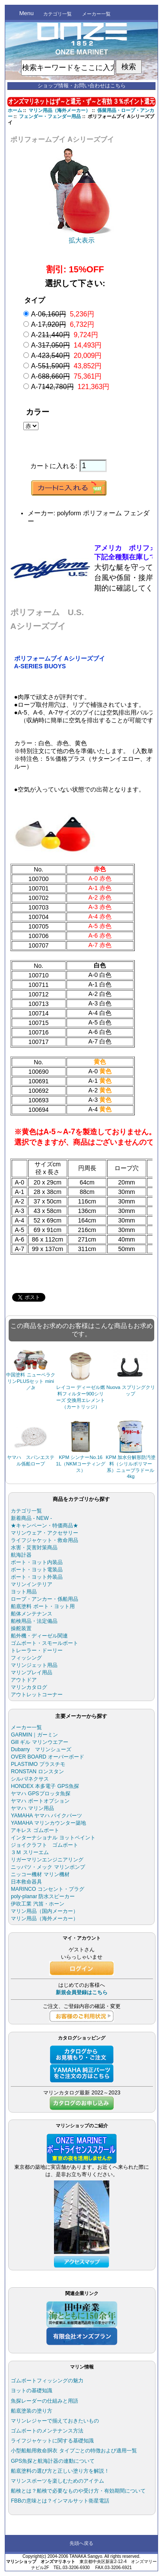 The height and width of the screenshot is (2576, 162). I want to click on マリンスポーツを楽しむためのアイテム, so click(57, 2481).